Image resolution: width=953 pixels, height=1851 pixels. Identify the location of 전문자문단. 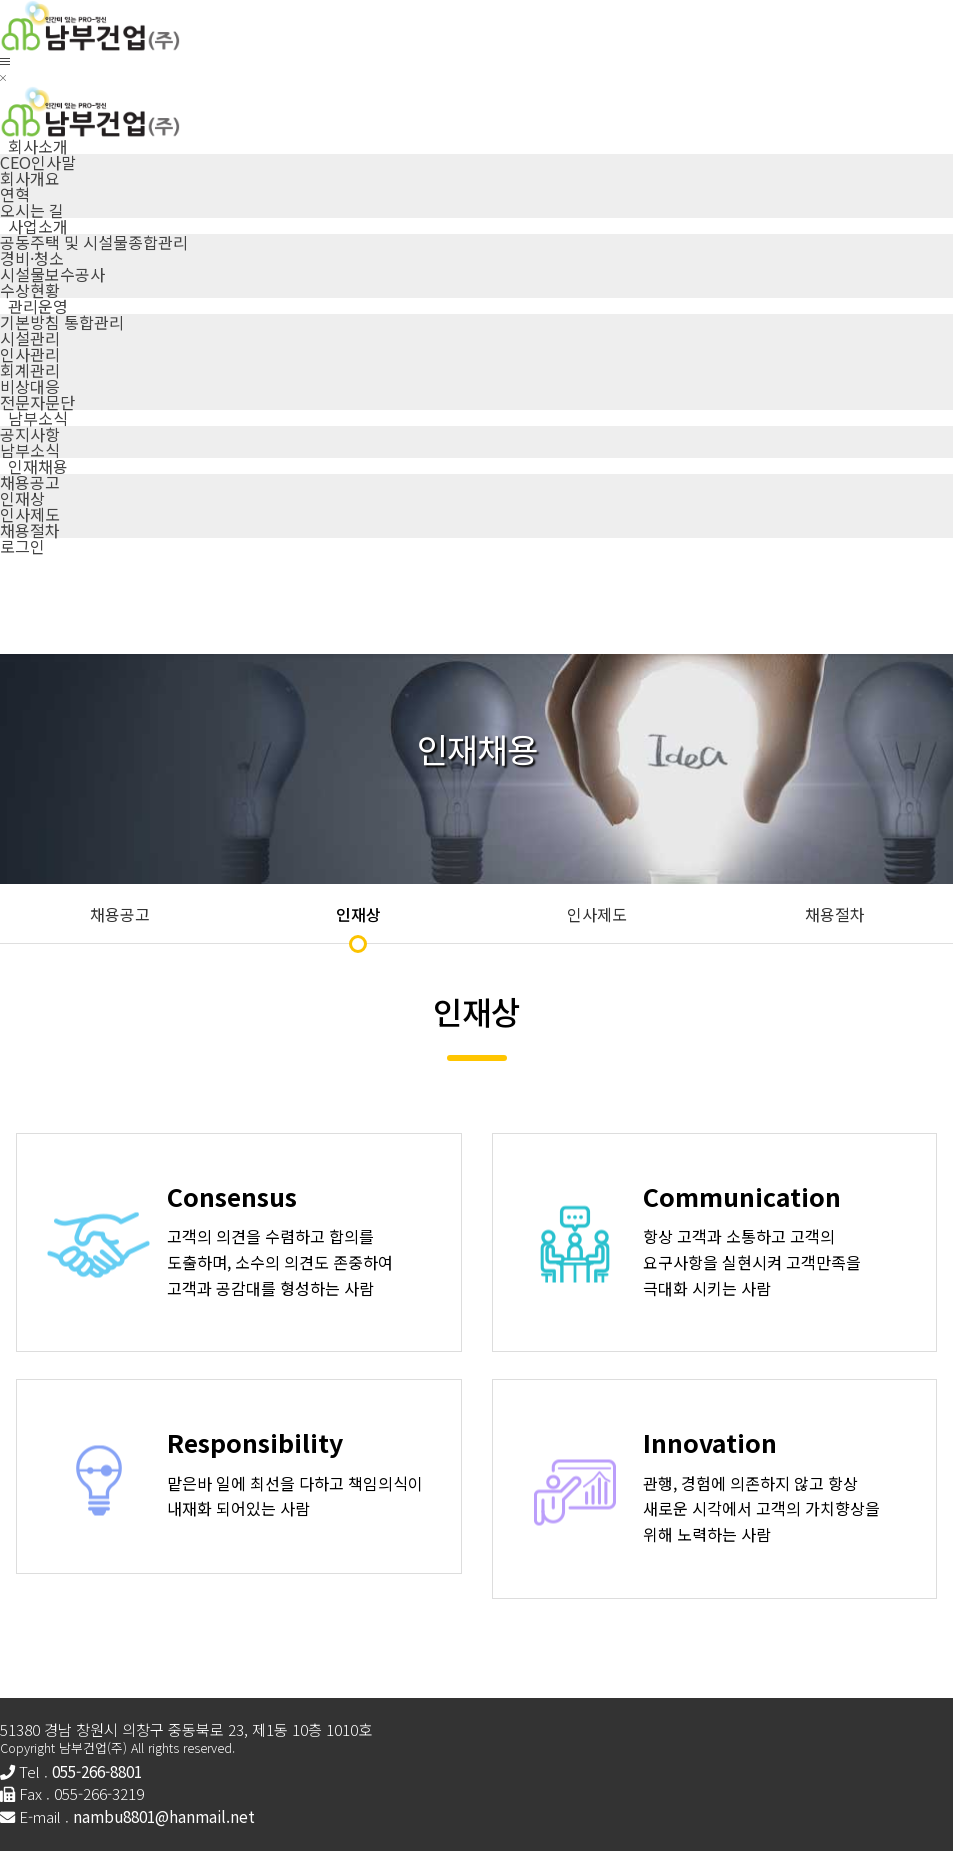
(37, 402).